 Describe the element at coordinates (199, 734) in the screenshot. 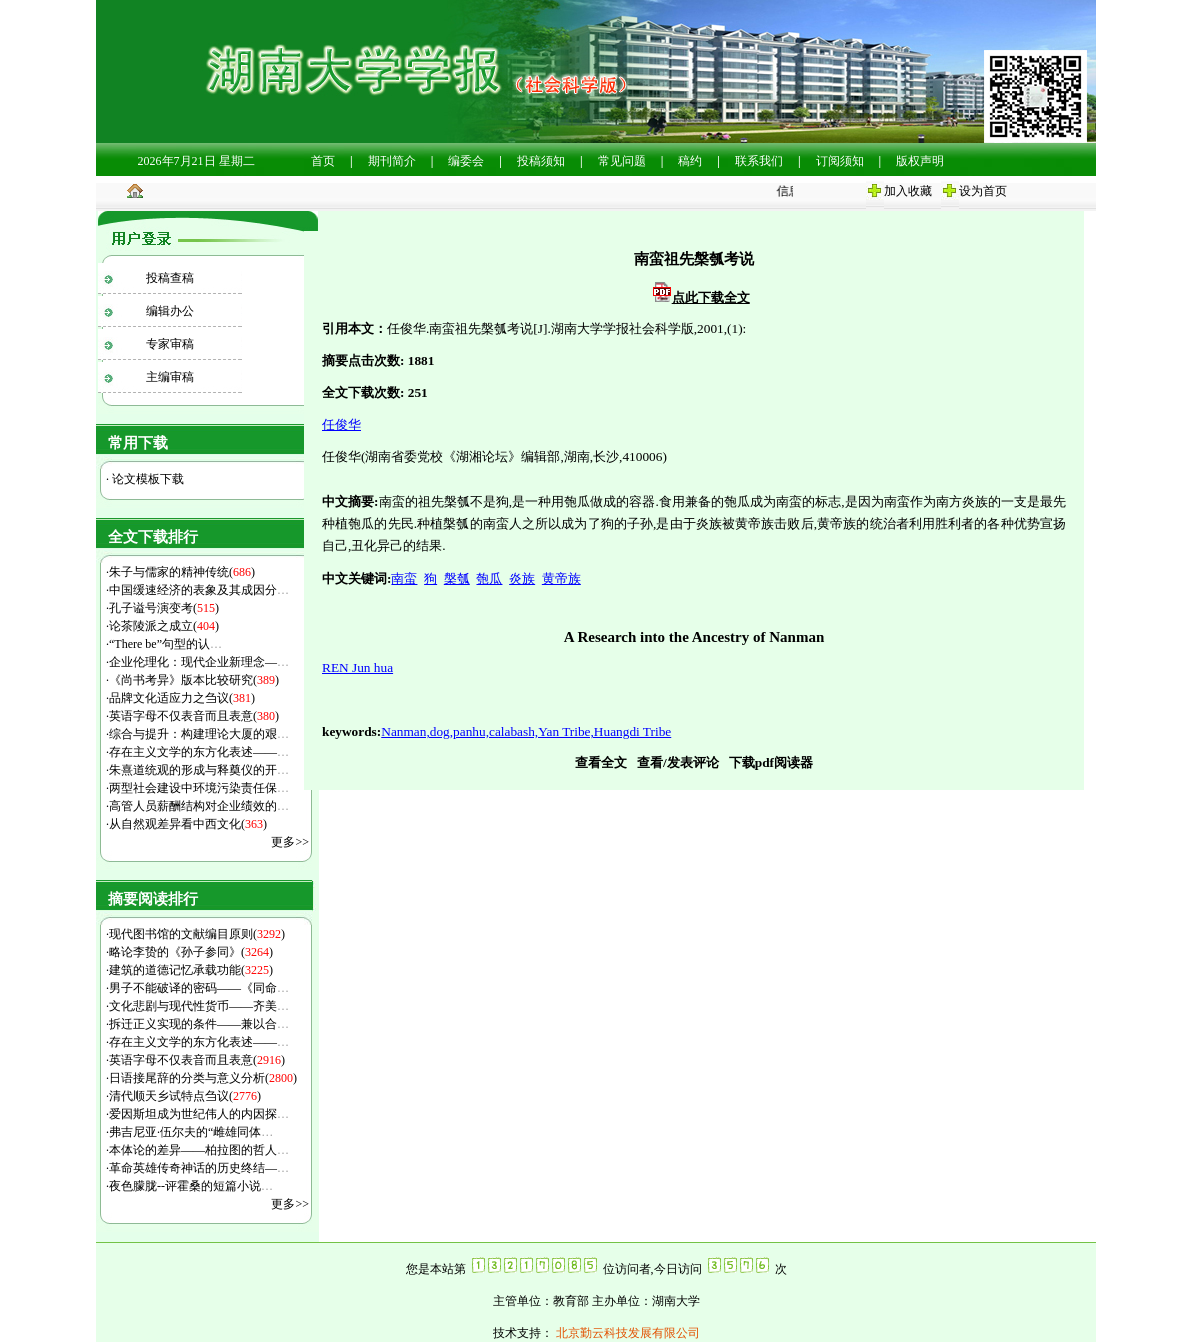

I see `综合与提升：构建理论大厦的艰` at that location.